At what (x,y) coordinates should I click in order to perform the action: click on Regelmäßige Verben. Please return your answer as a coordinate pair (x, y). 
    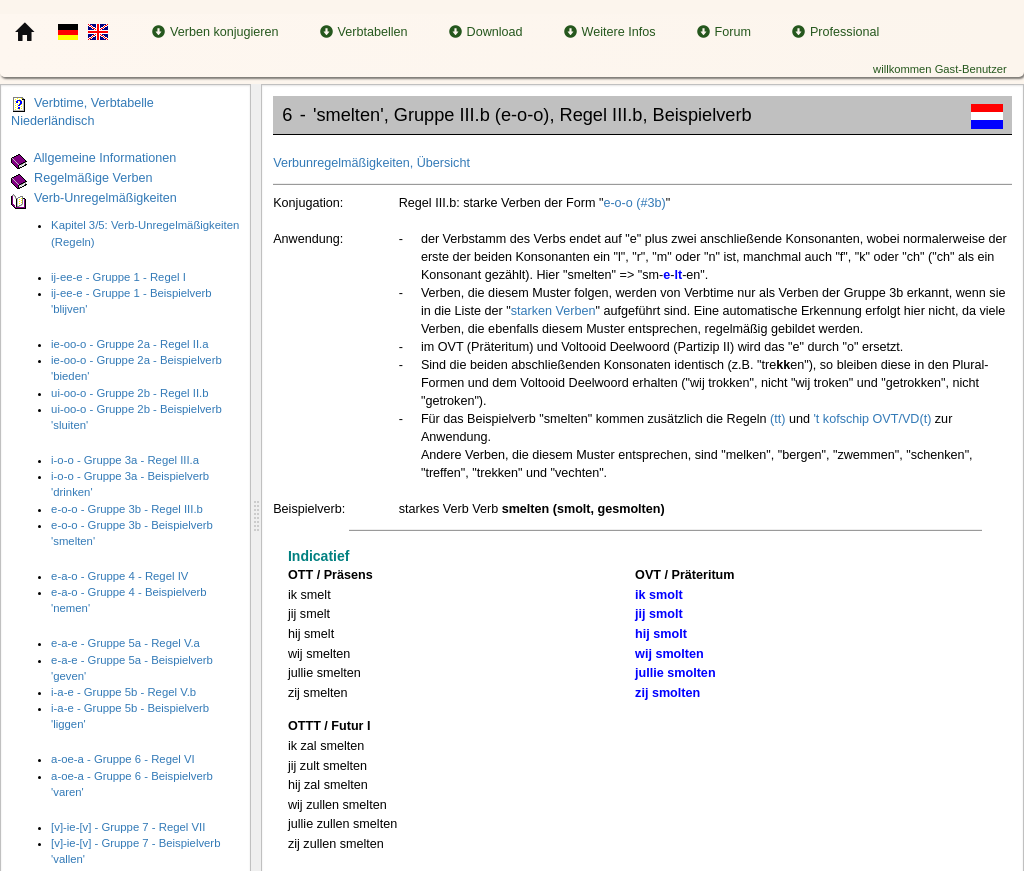
    Looking at the image, I should click on (93, 178).